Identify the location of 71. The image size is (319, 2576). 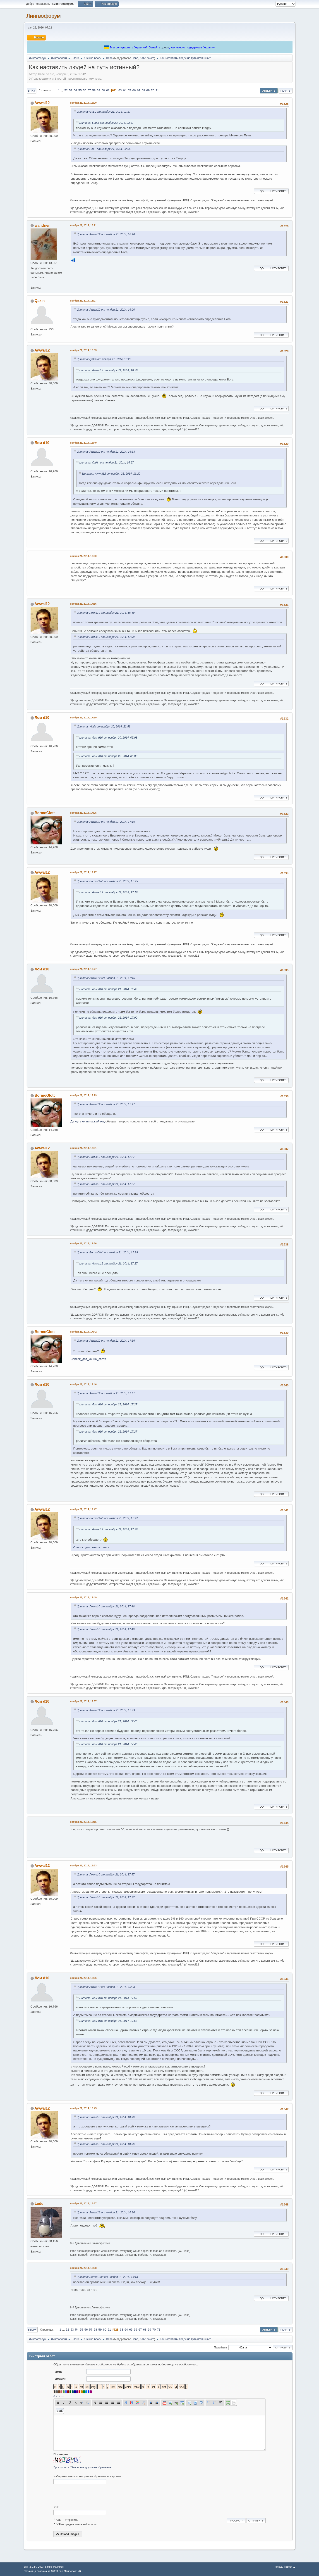
(157, 90).